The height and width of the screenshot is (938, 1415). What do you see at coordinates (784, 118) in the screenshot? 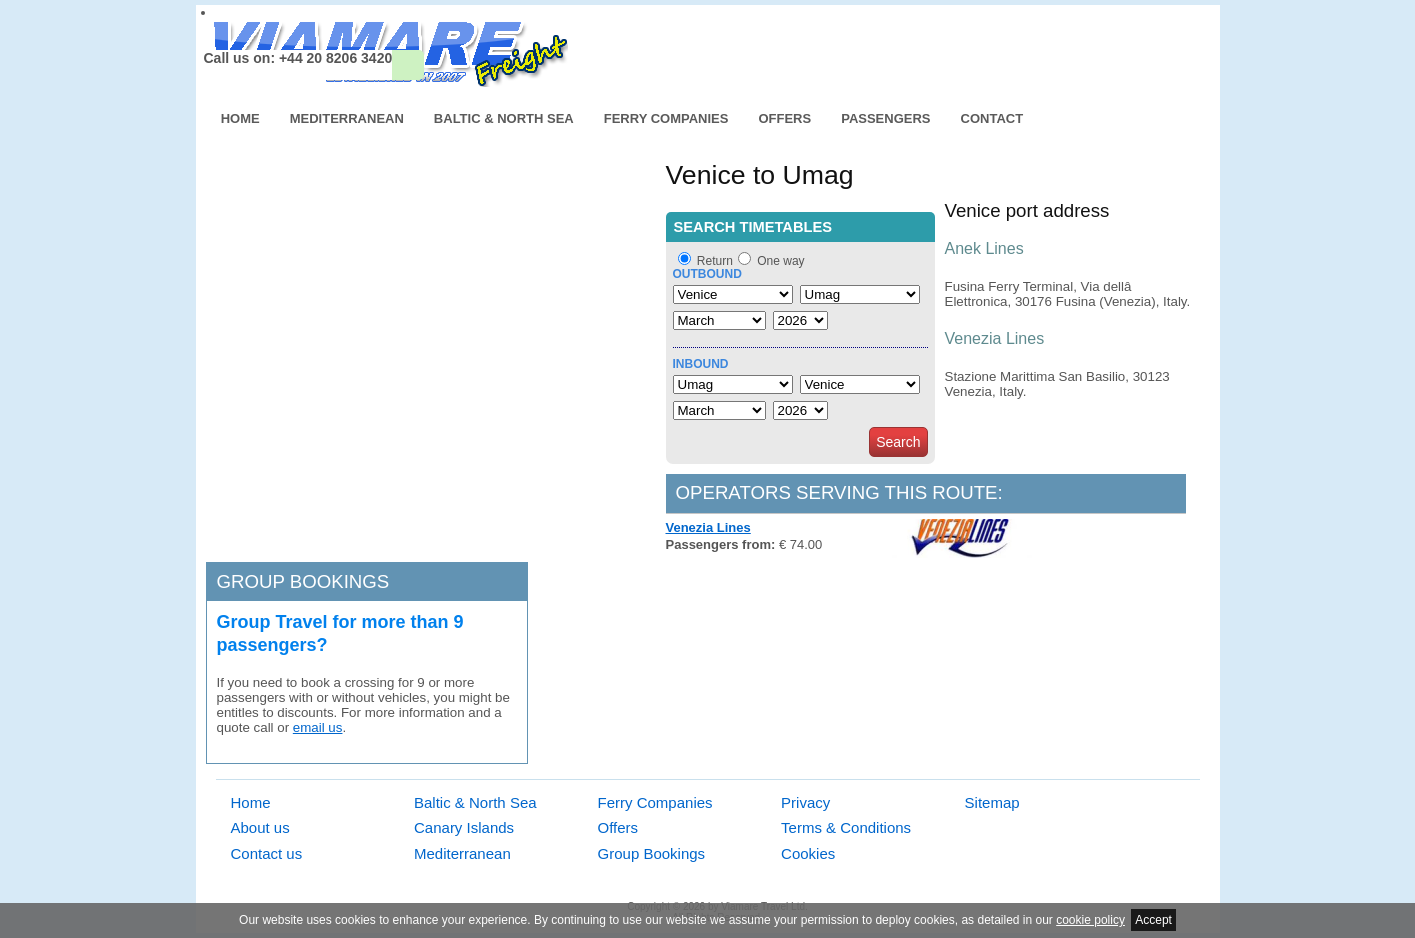
I see `Offers` at bounding box center [784, 118].